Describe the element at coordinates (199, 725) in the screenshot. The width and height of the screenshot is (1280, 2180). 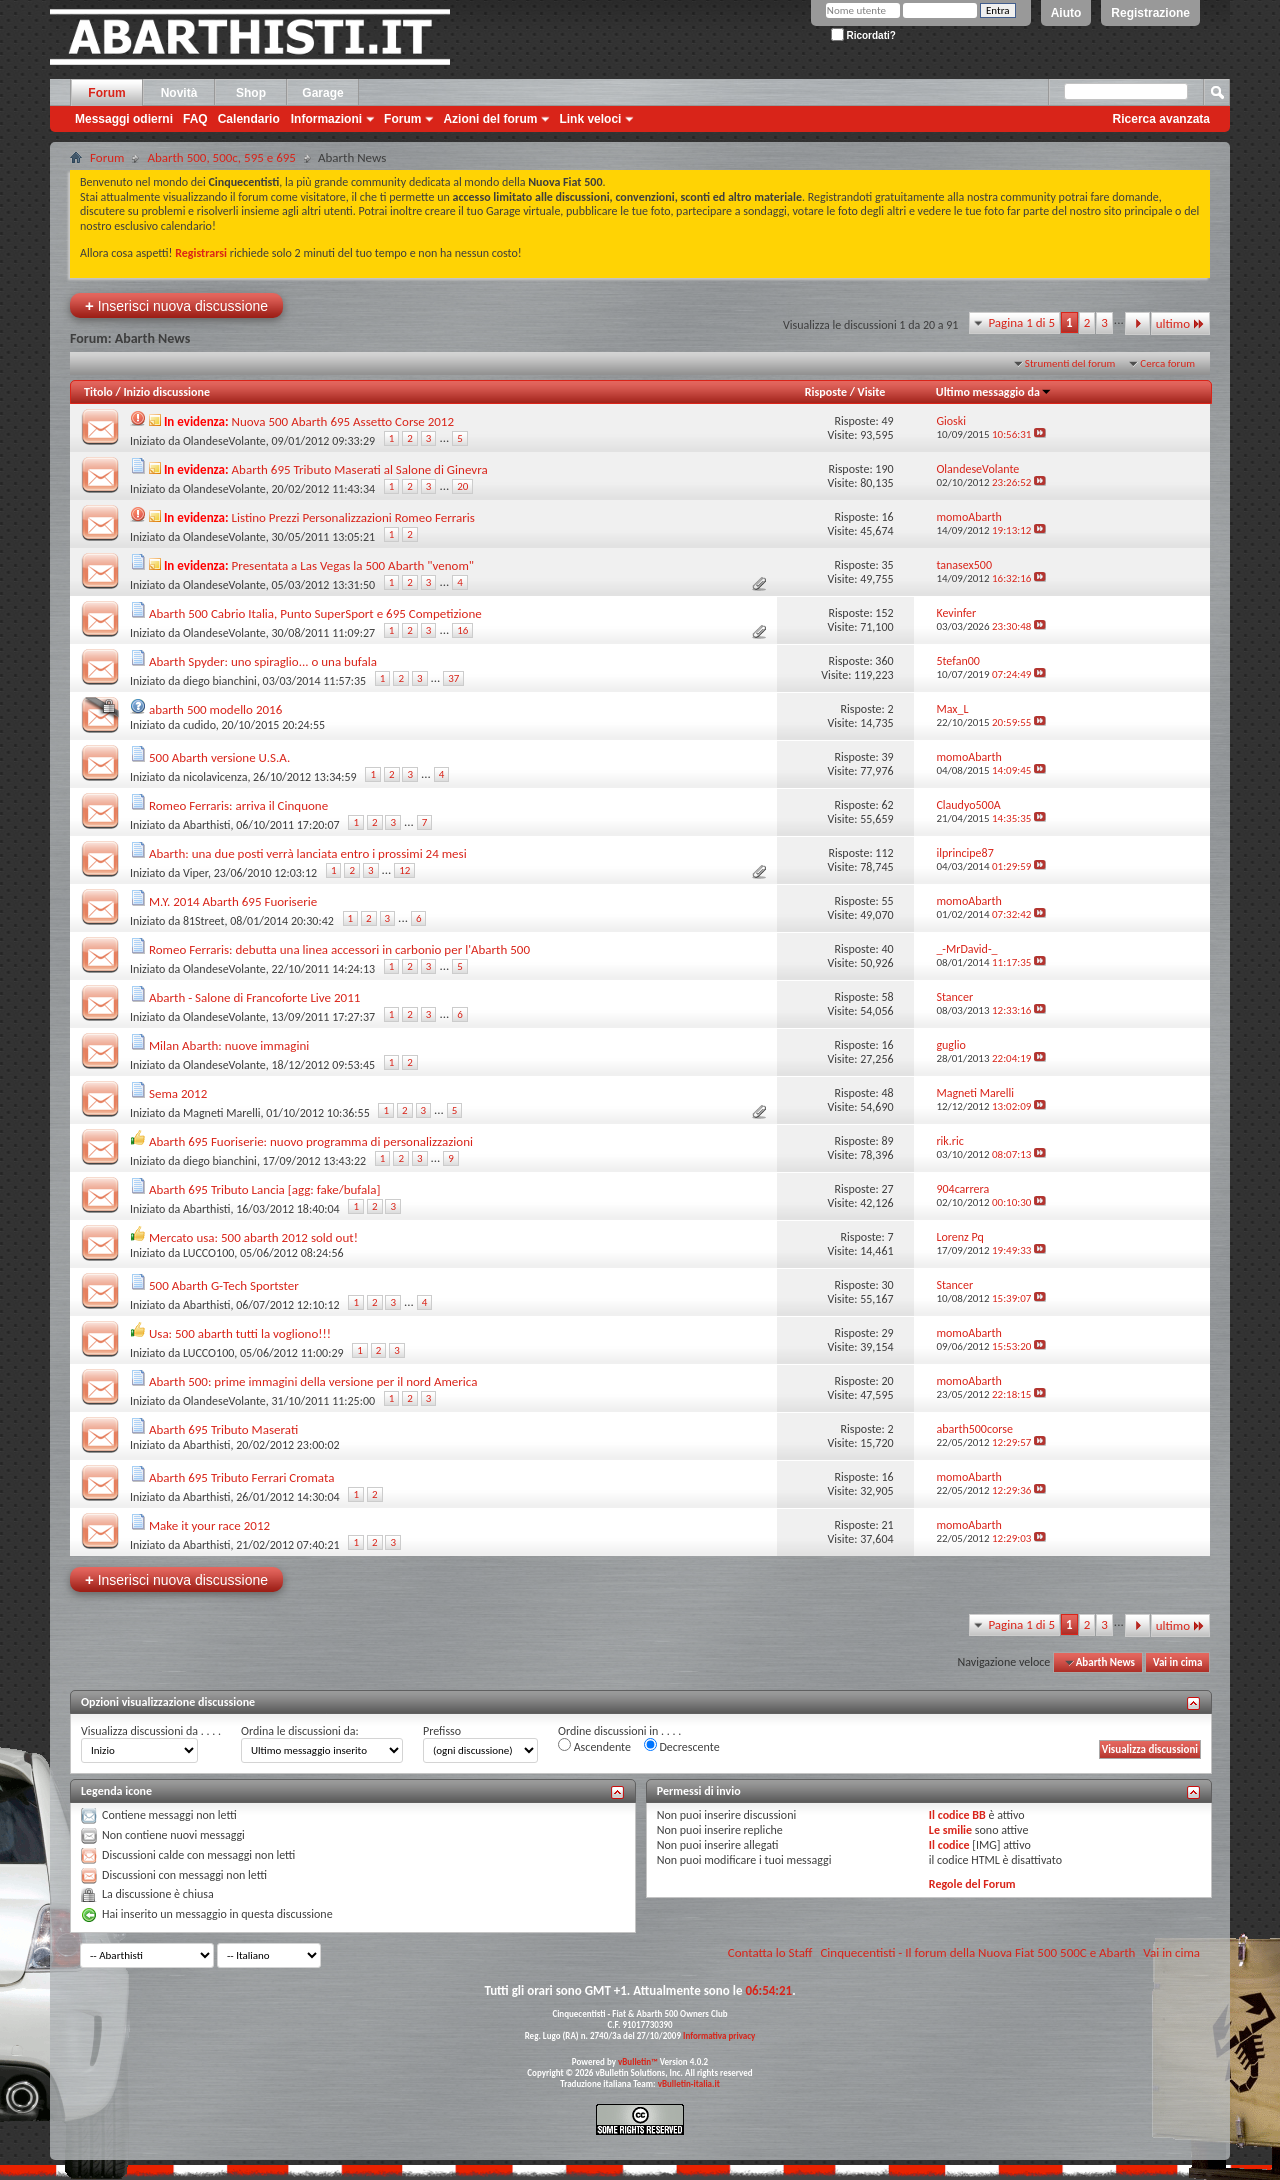
I see `cudido` at that location.